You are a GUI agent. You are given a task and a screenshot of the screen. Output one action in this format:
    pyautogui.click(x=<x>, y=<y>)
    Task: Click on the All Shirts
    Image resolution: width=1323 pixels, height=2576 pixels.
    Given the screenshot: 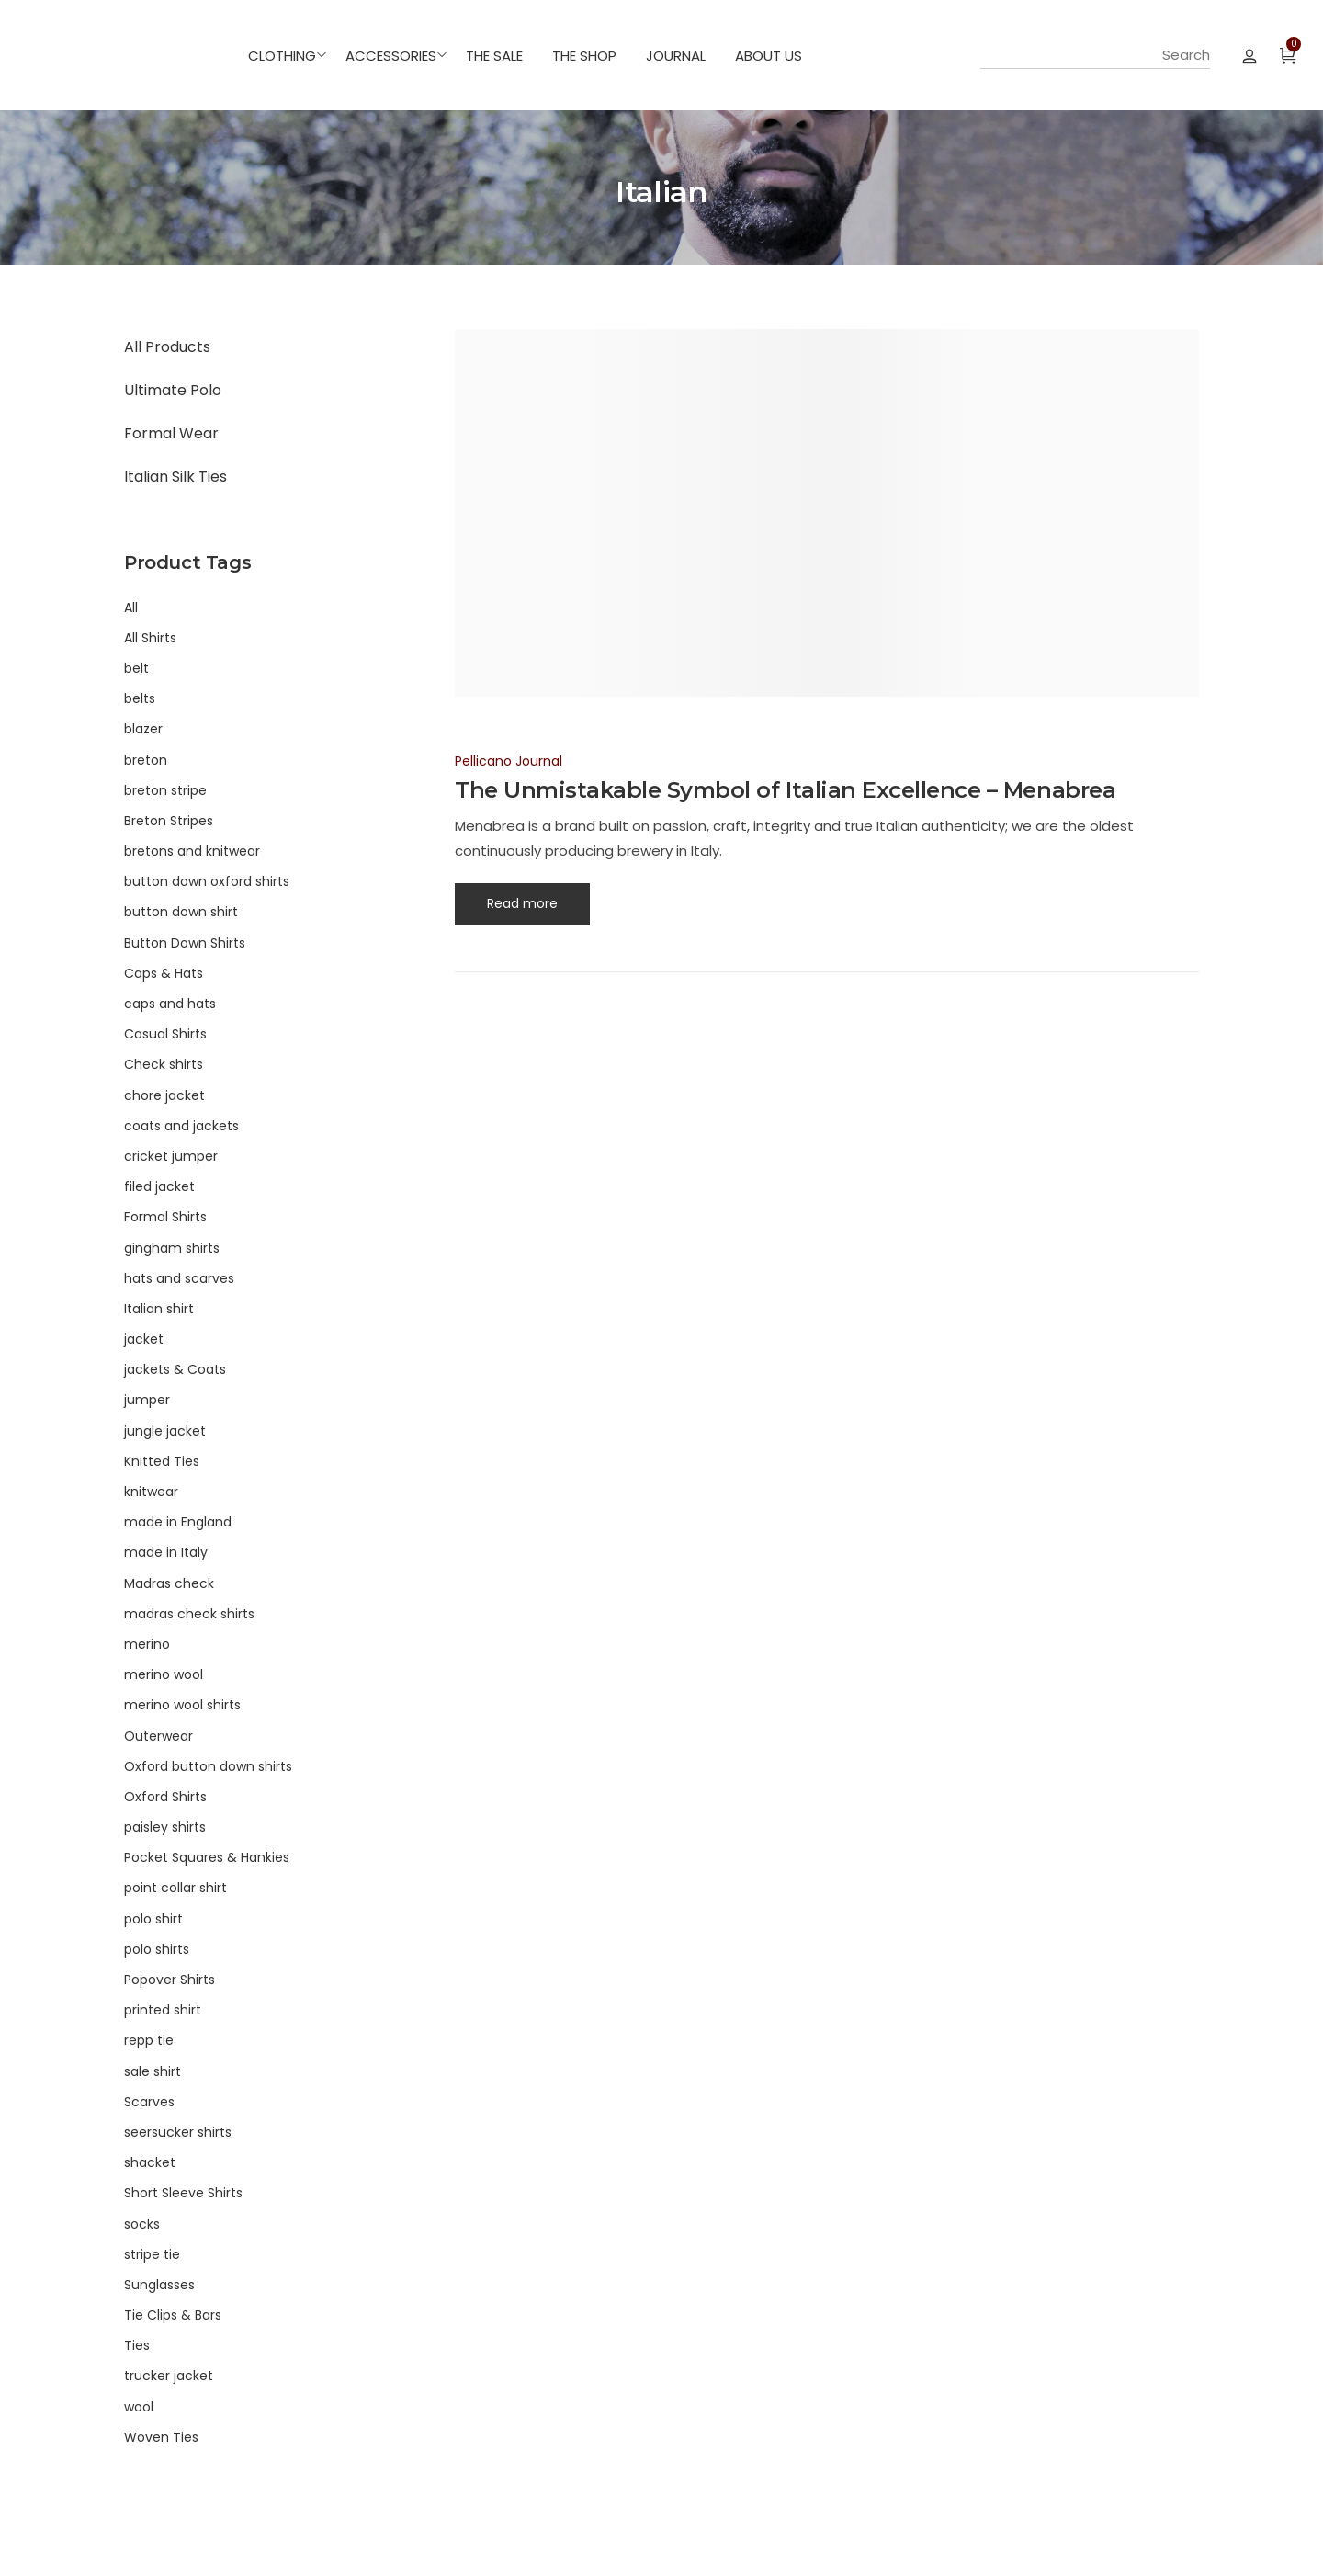 What is the action you would take?
    pyautogui.click(x=150, y=638)
    